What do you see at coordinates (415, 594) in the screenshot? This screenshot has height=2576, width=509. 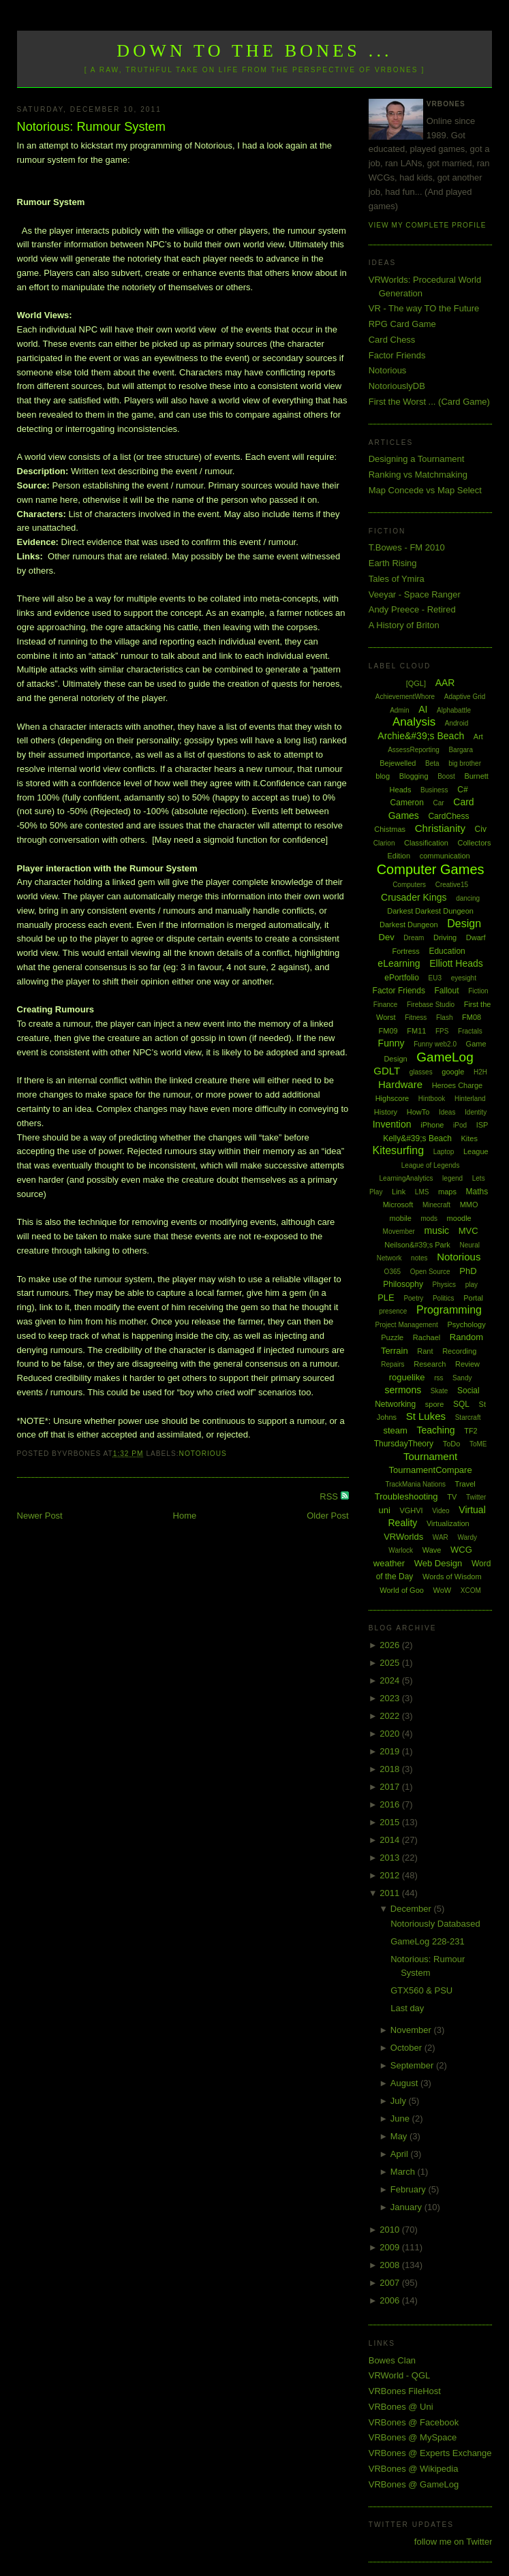 I see `Veeyar - Space Ranger` at bounding box center [415, 594].